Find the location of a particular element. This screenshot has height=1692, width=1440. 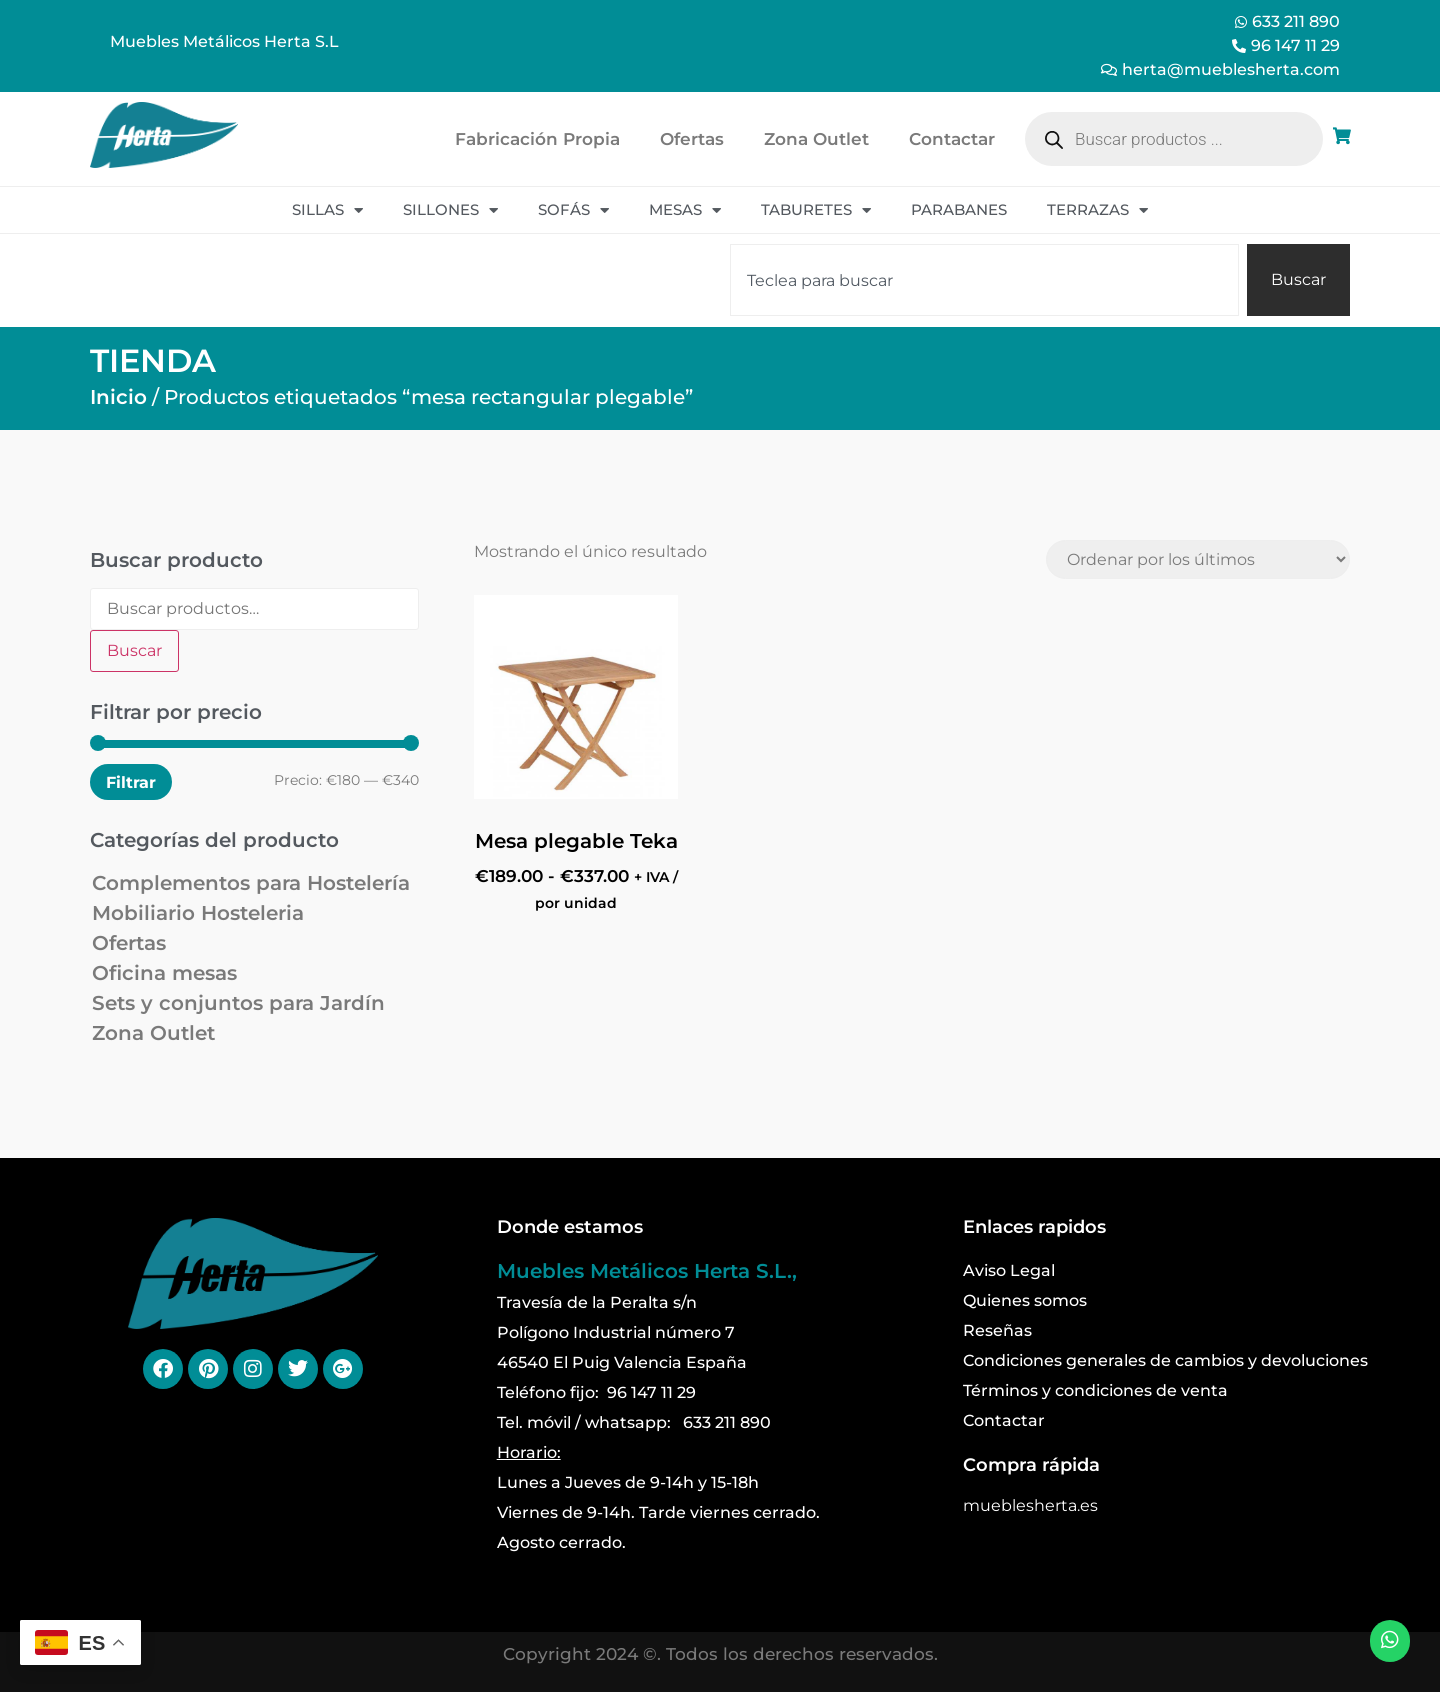

Aviso Legal is located at coordinates (1009, 1270).